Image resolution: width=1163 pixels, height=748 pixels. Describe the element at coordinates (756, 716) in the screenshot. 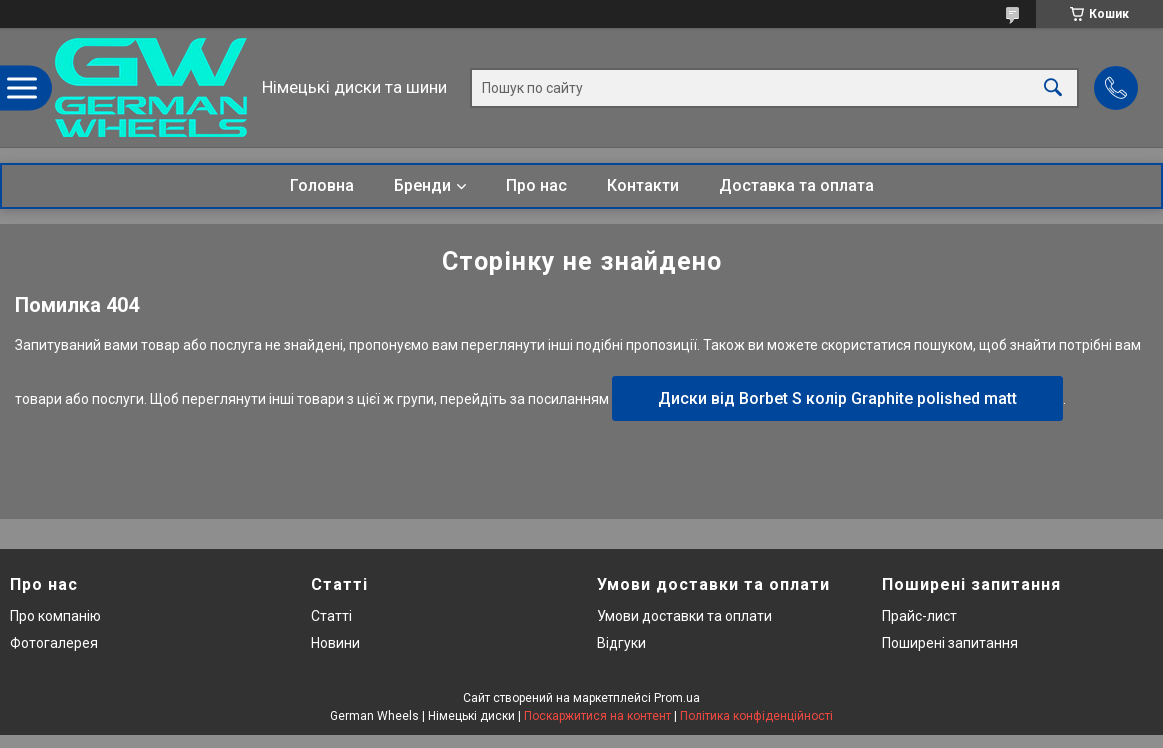

I see `Політика конфіденційності` at that location.